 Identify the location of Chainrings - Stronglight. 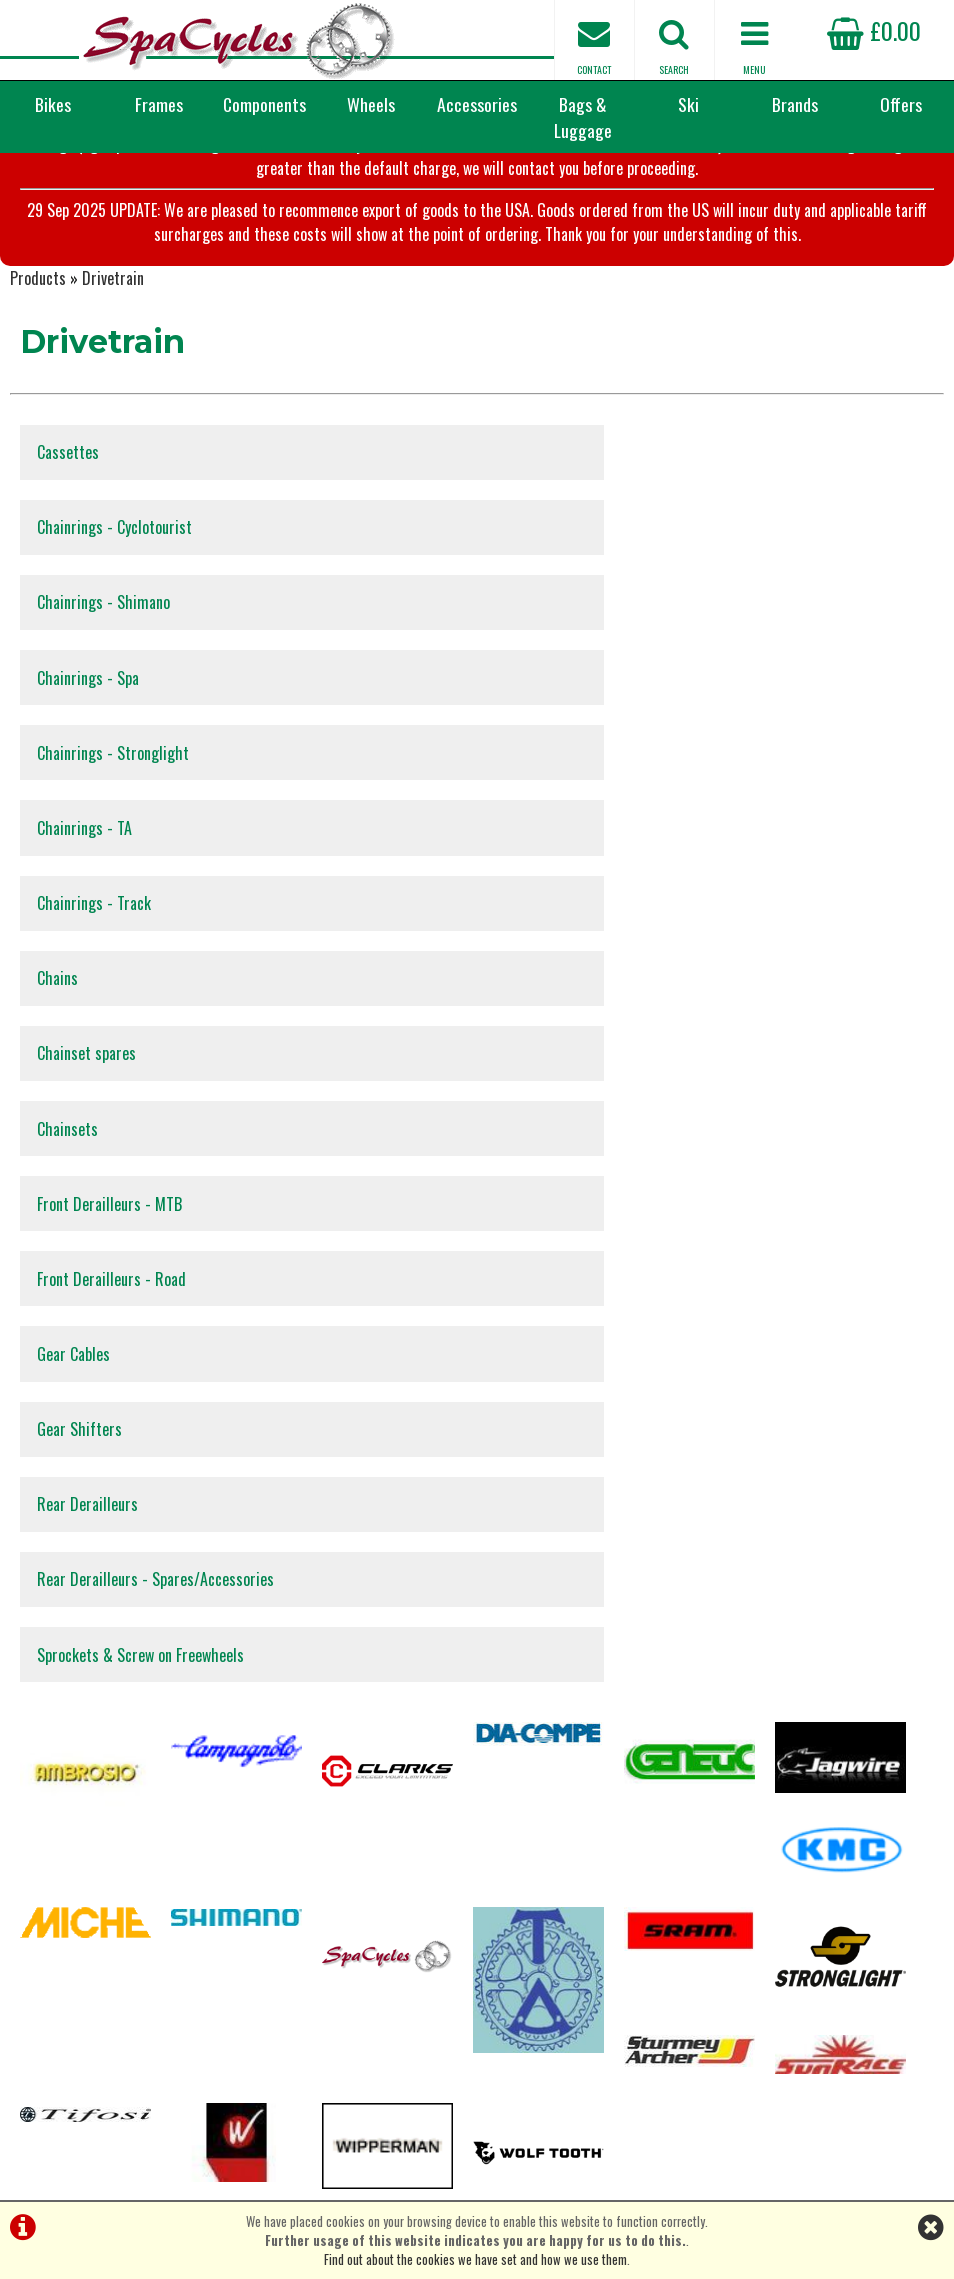
(116, 661).